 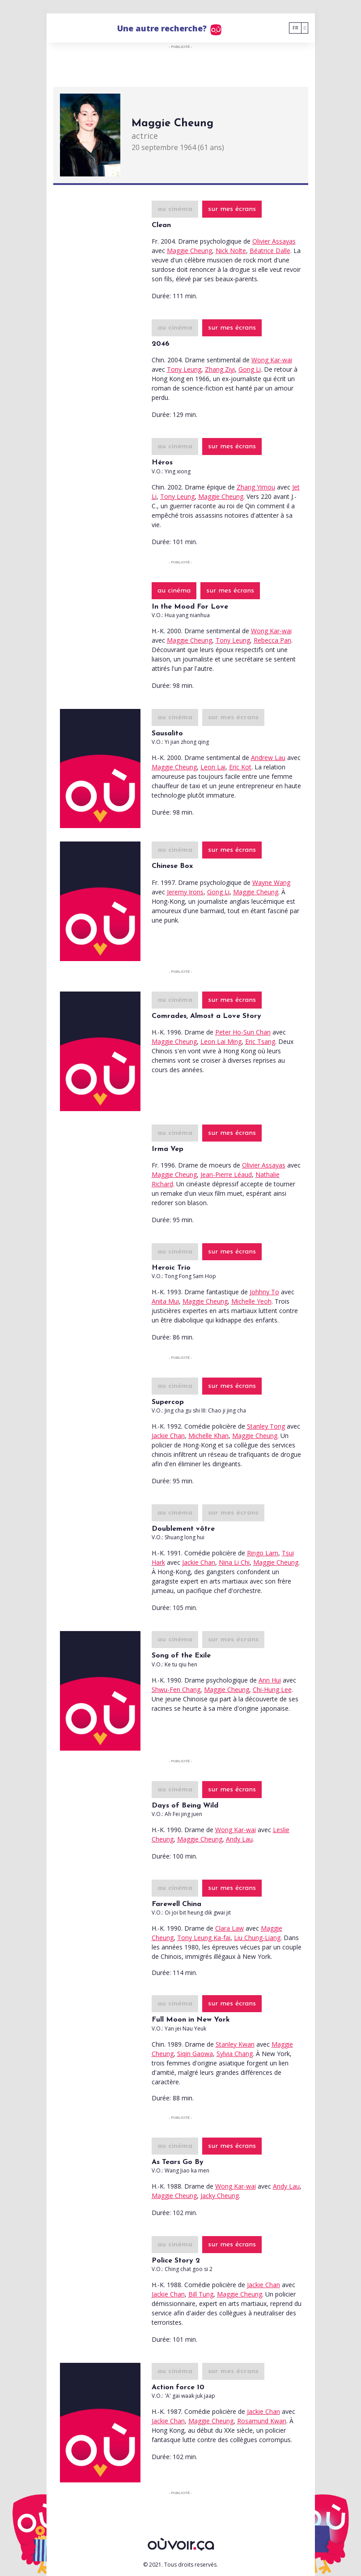 I want to click on Sylvia Chang, so click(x=235, y=2053).